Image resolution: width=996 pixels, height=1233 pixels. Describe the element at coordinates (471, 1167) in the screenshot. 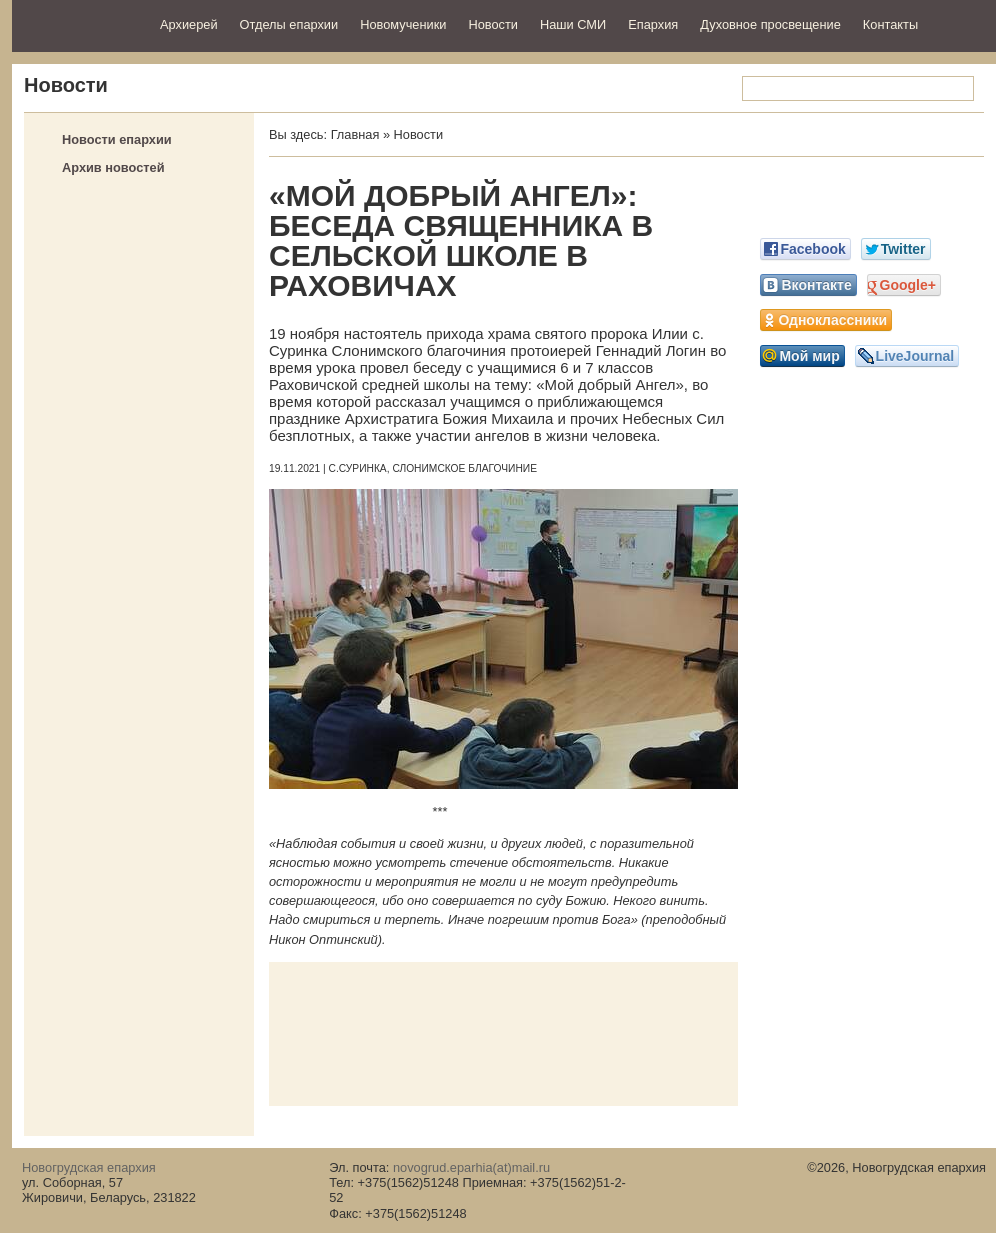

I see `novogrud.eparhia(at)mail.ru` at that location.